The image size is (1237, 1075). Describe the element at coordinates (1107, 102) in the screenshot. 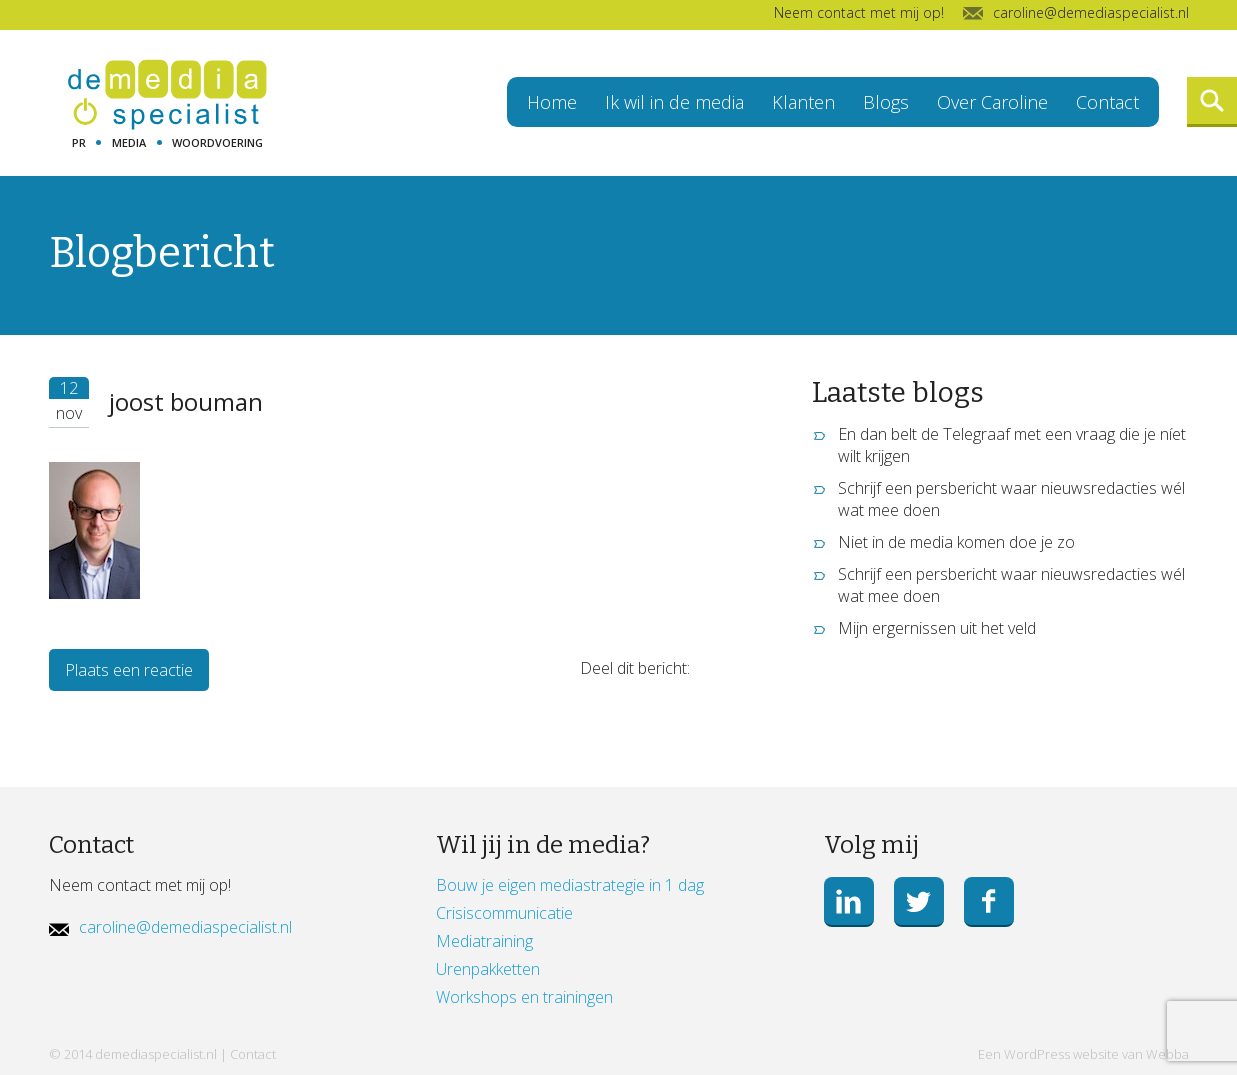

I see `Contact` at that location.